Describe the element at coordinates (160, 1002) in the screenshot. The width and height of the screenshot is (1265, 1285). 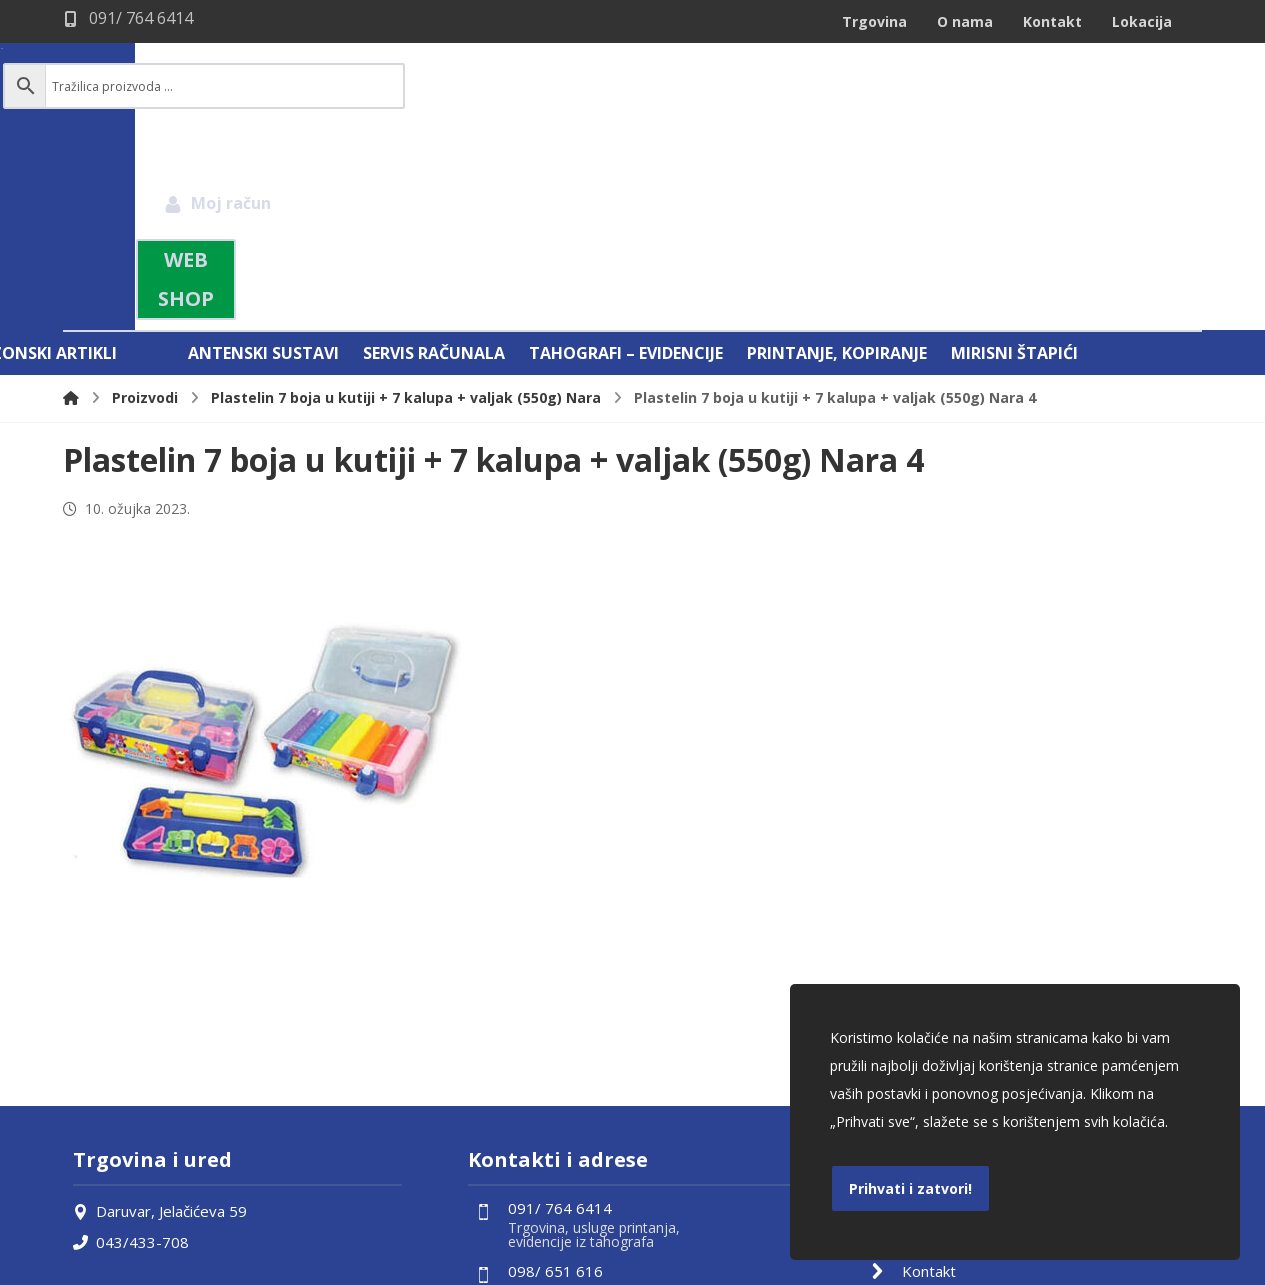
I see `Daruvar, Jelačićeva 59` at that location.